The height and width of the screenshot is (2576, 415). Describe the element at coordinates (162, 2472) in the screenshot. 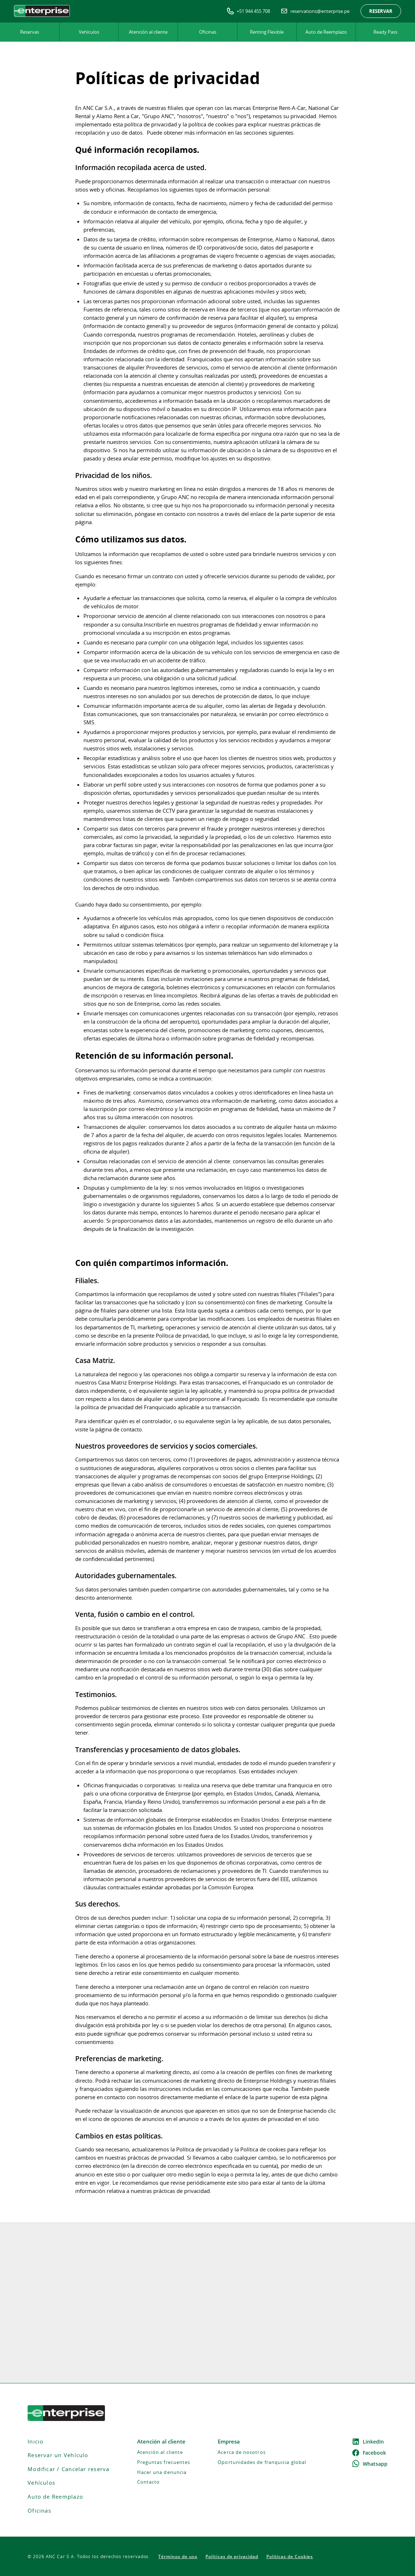

I see `Hacer una denuncia` at that location.